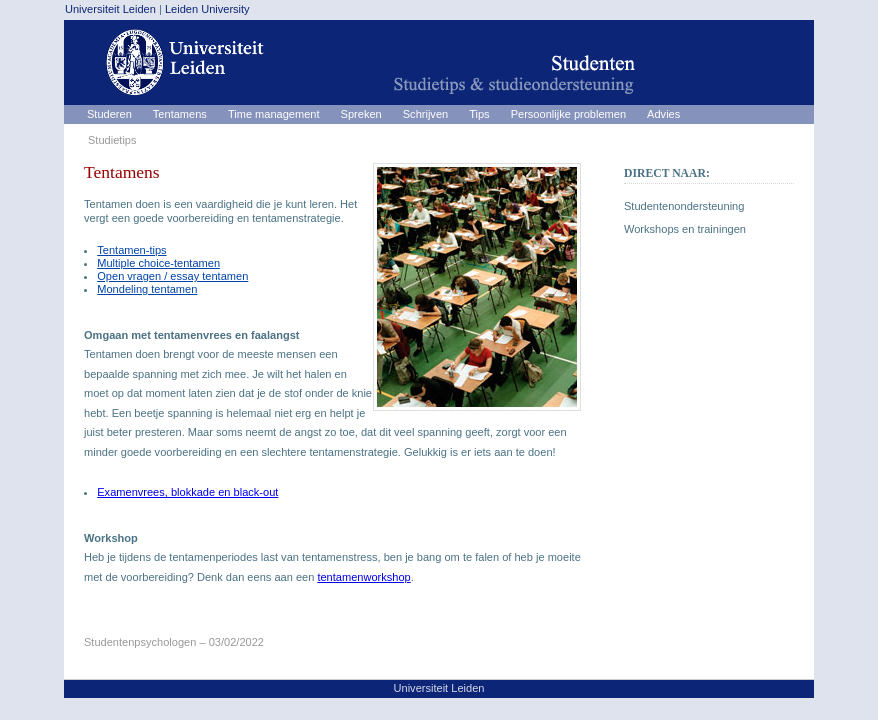  I want to click on Open vragen / essay tentamen, so click(172, 276).